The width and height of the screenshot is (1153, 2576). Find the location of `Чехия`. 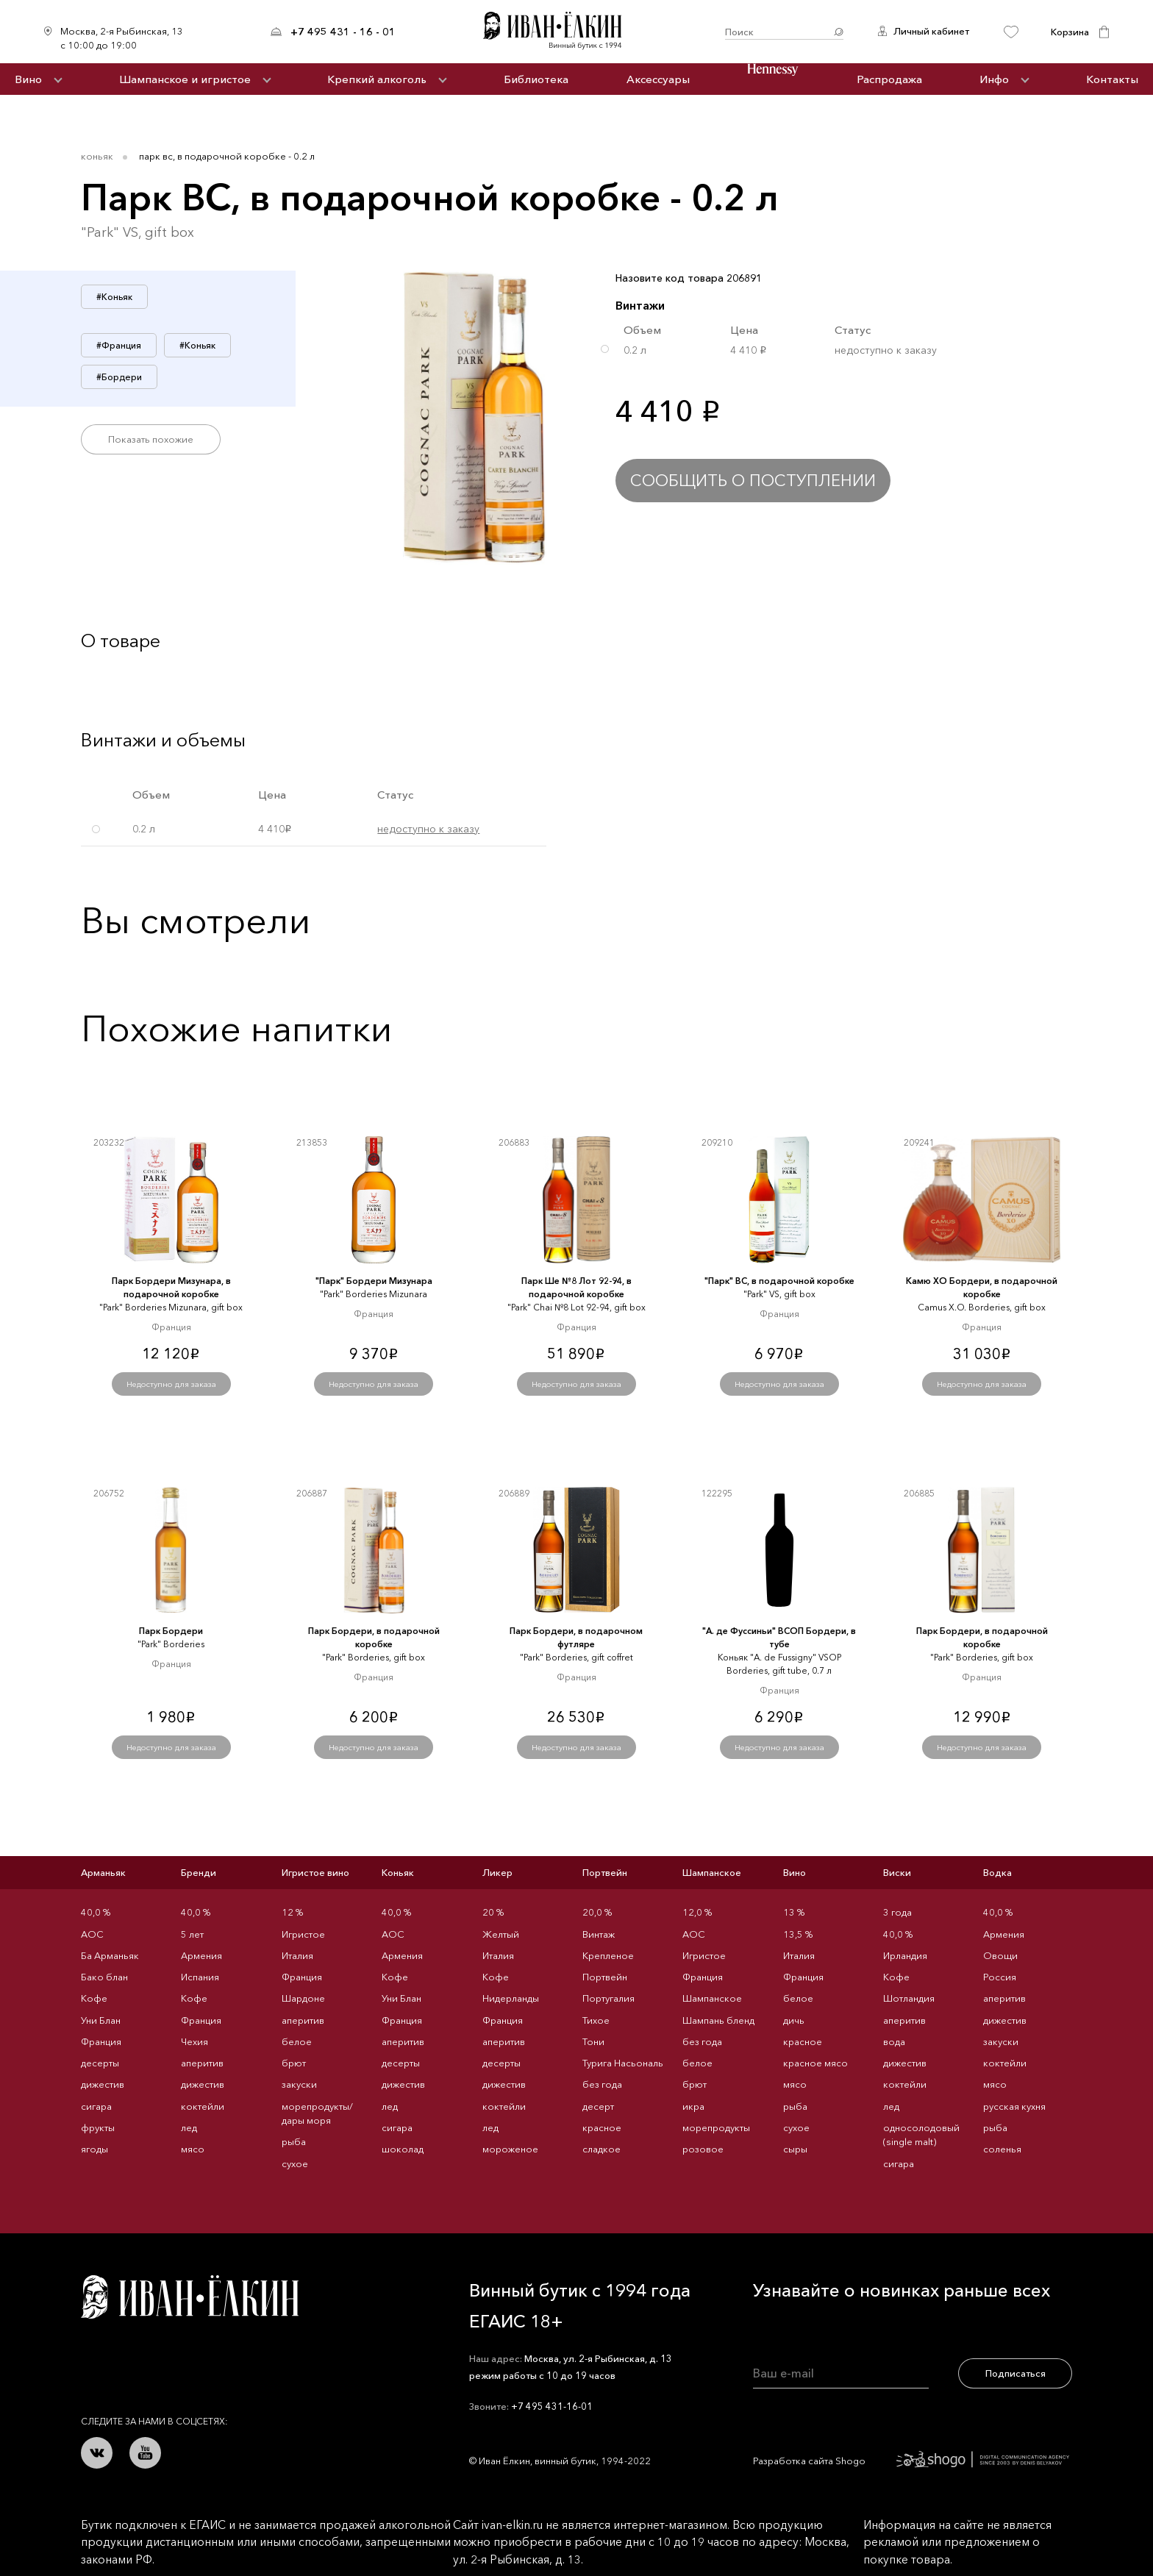

Чехия is located at coordinates (194, 2041).